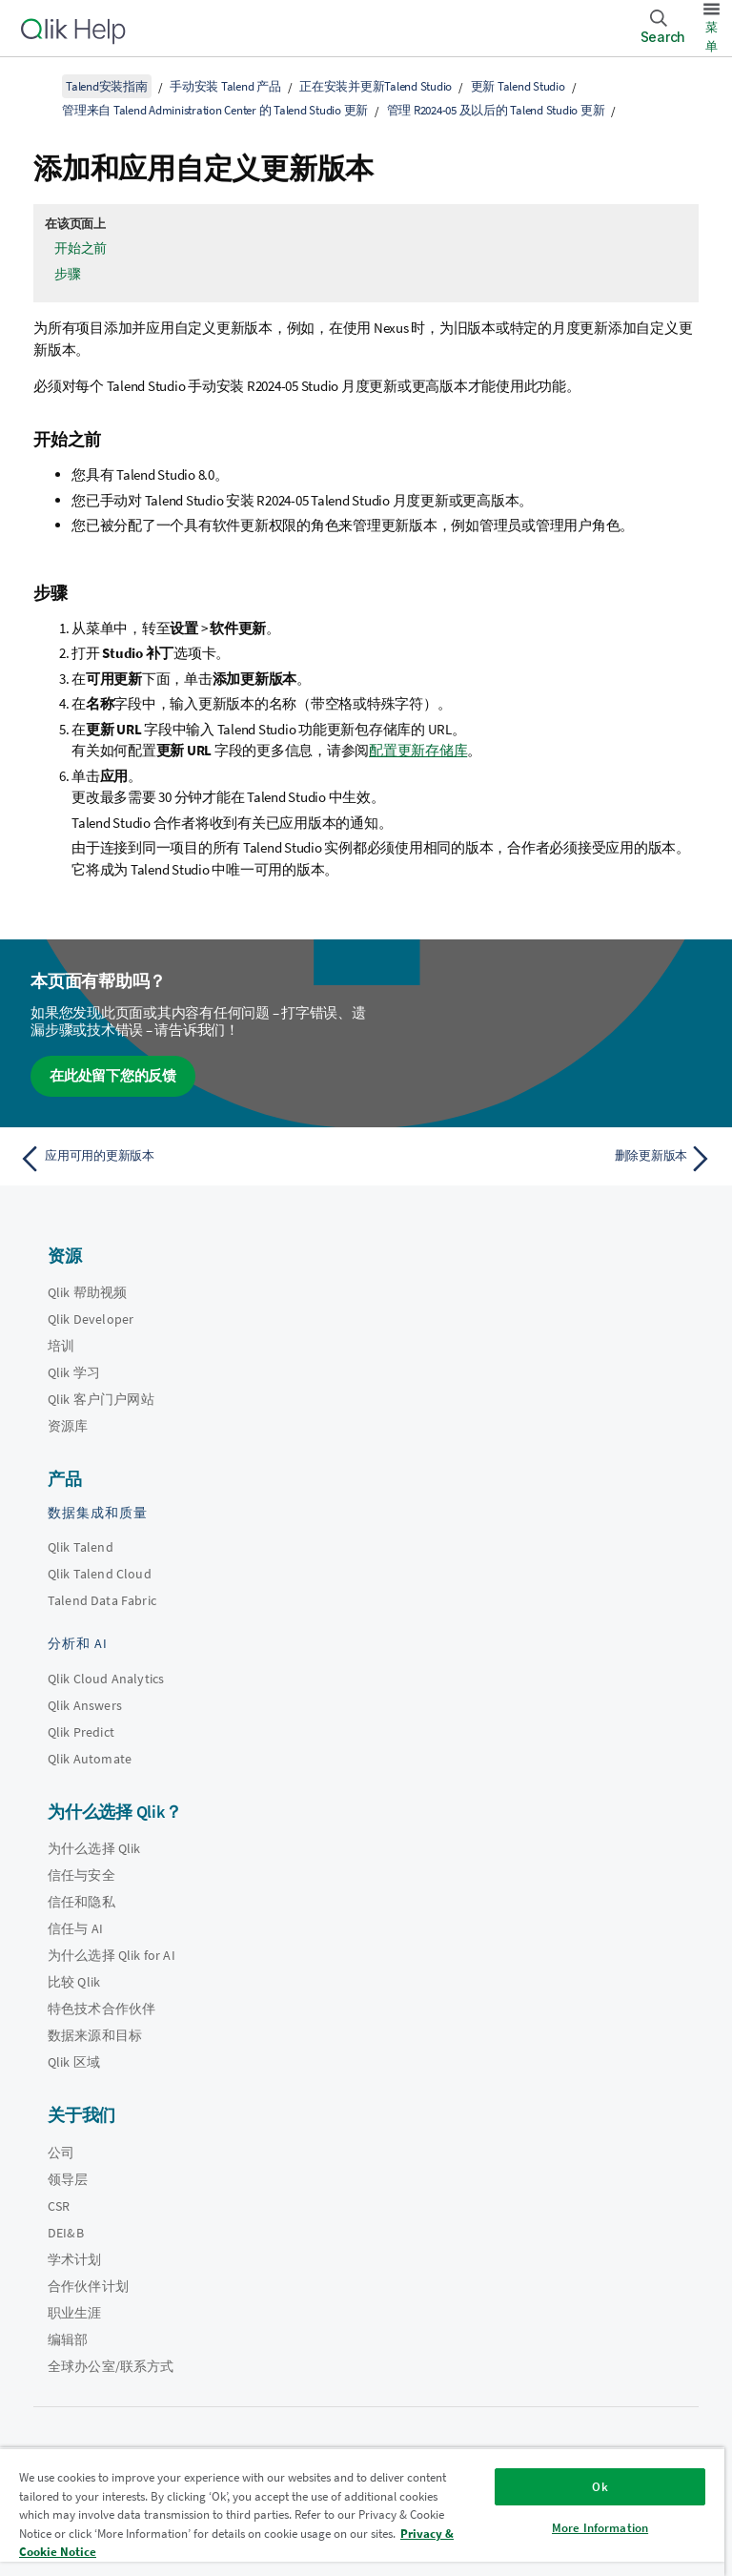 The image size is (732, 2576). What do you see at coordinates (518, 86) in the screenshot?
I see `更新 Talend Studio` at bounding box center [518, 86].